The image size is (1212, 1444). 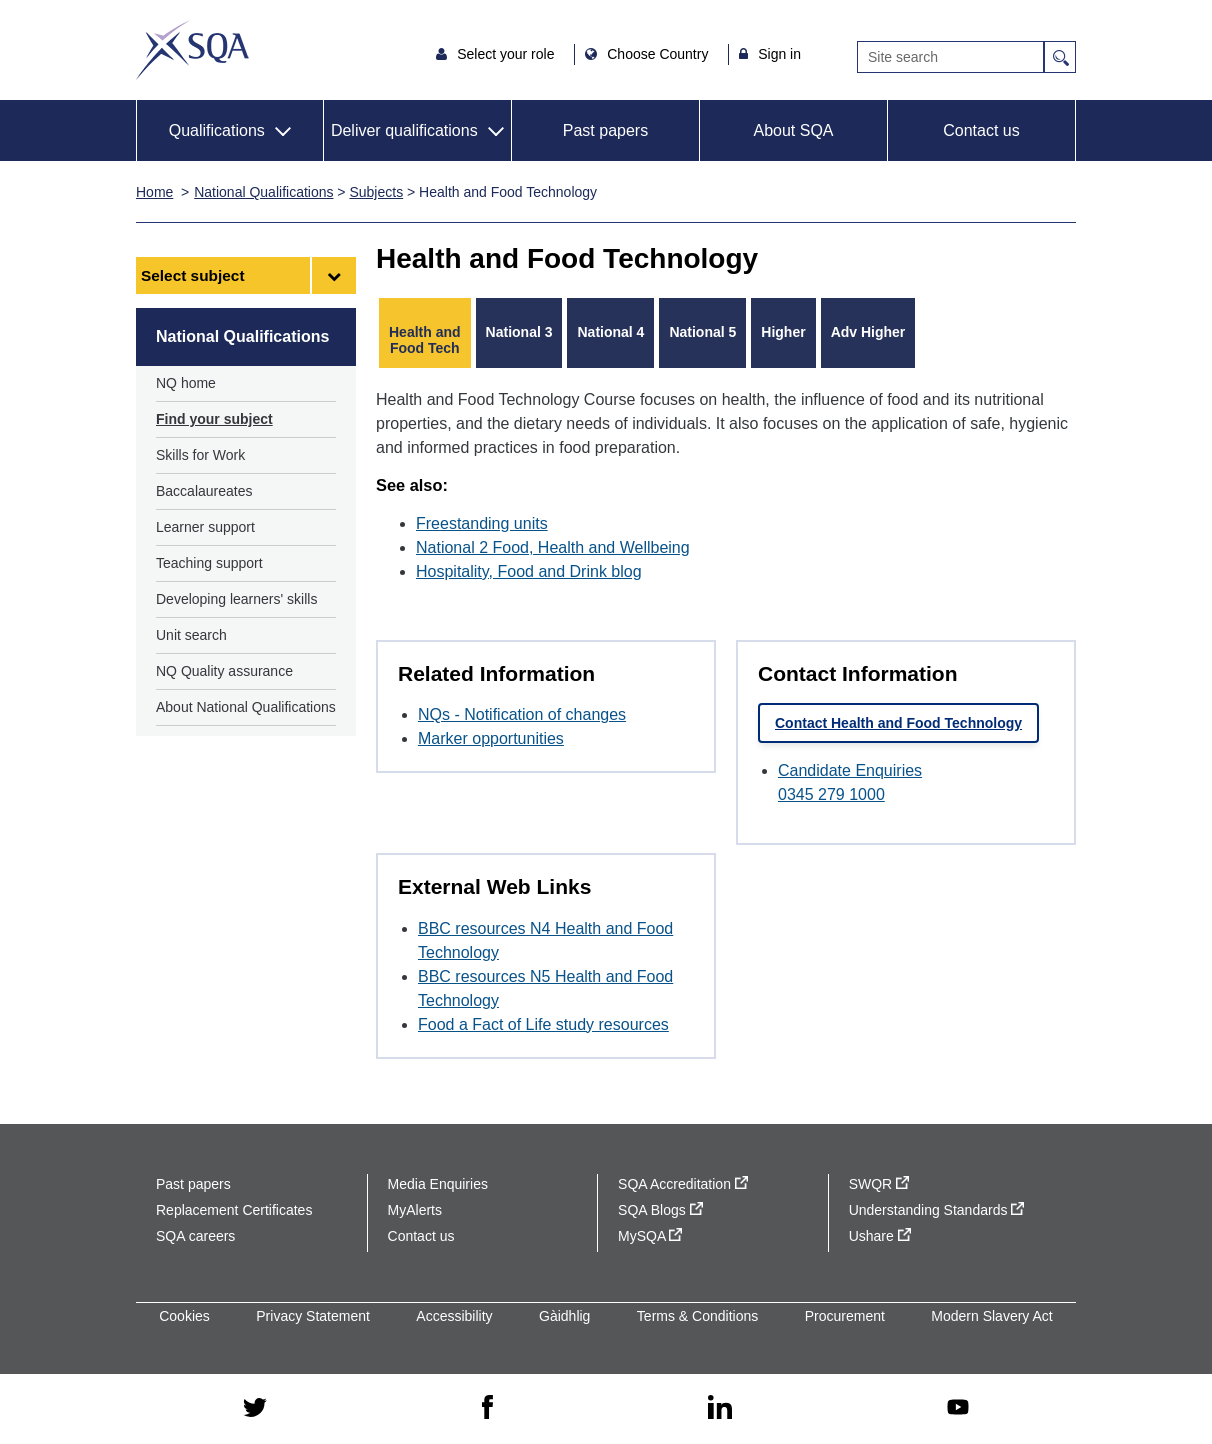 What do you see at coordinates (415, 1210) in the screenshot?
I see `MyAlerts` at bounding box center [415, 1210].